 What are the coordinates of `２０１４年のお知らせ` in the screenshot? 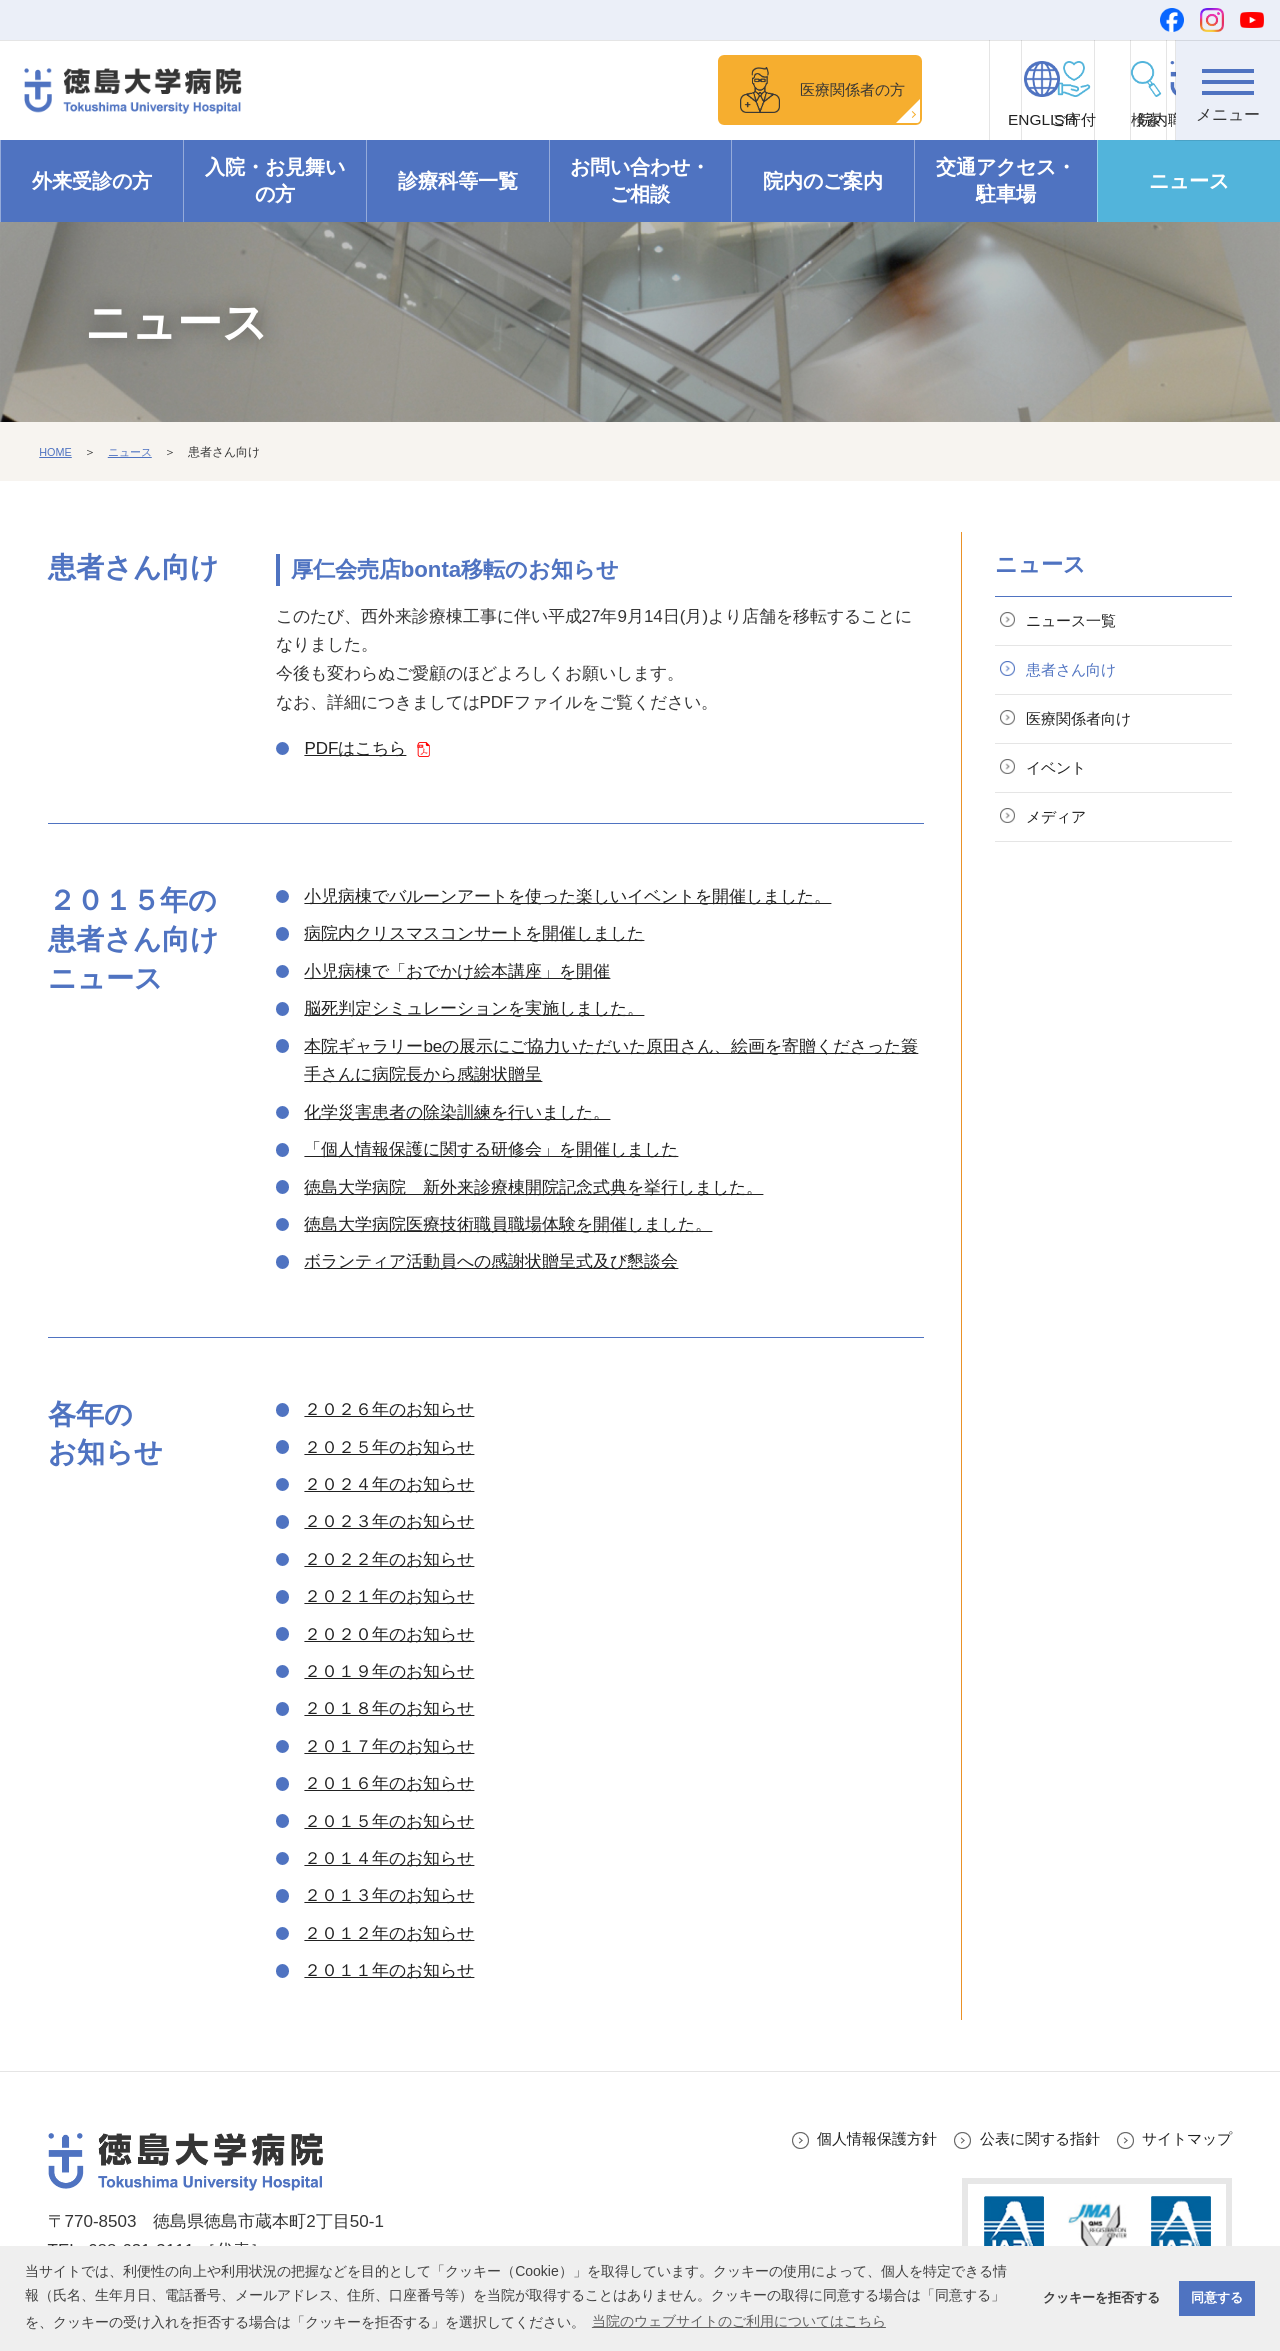 It's located at (389, 1859).